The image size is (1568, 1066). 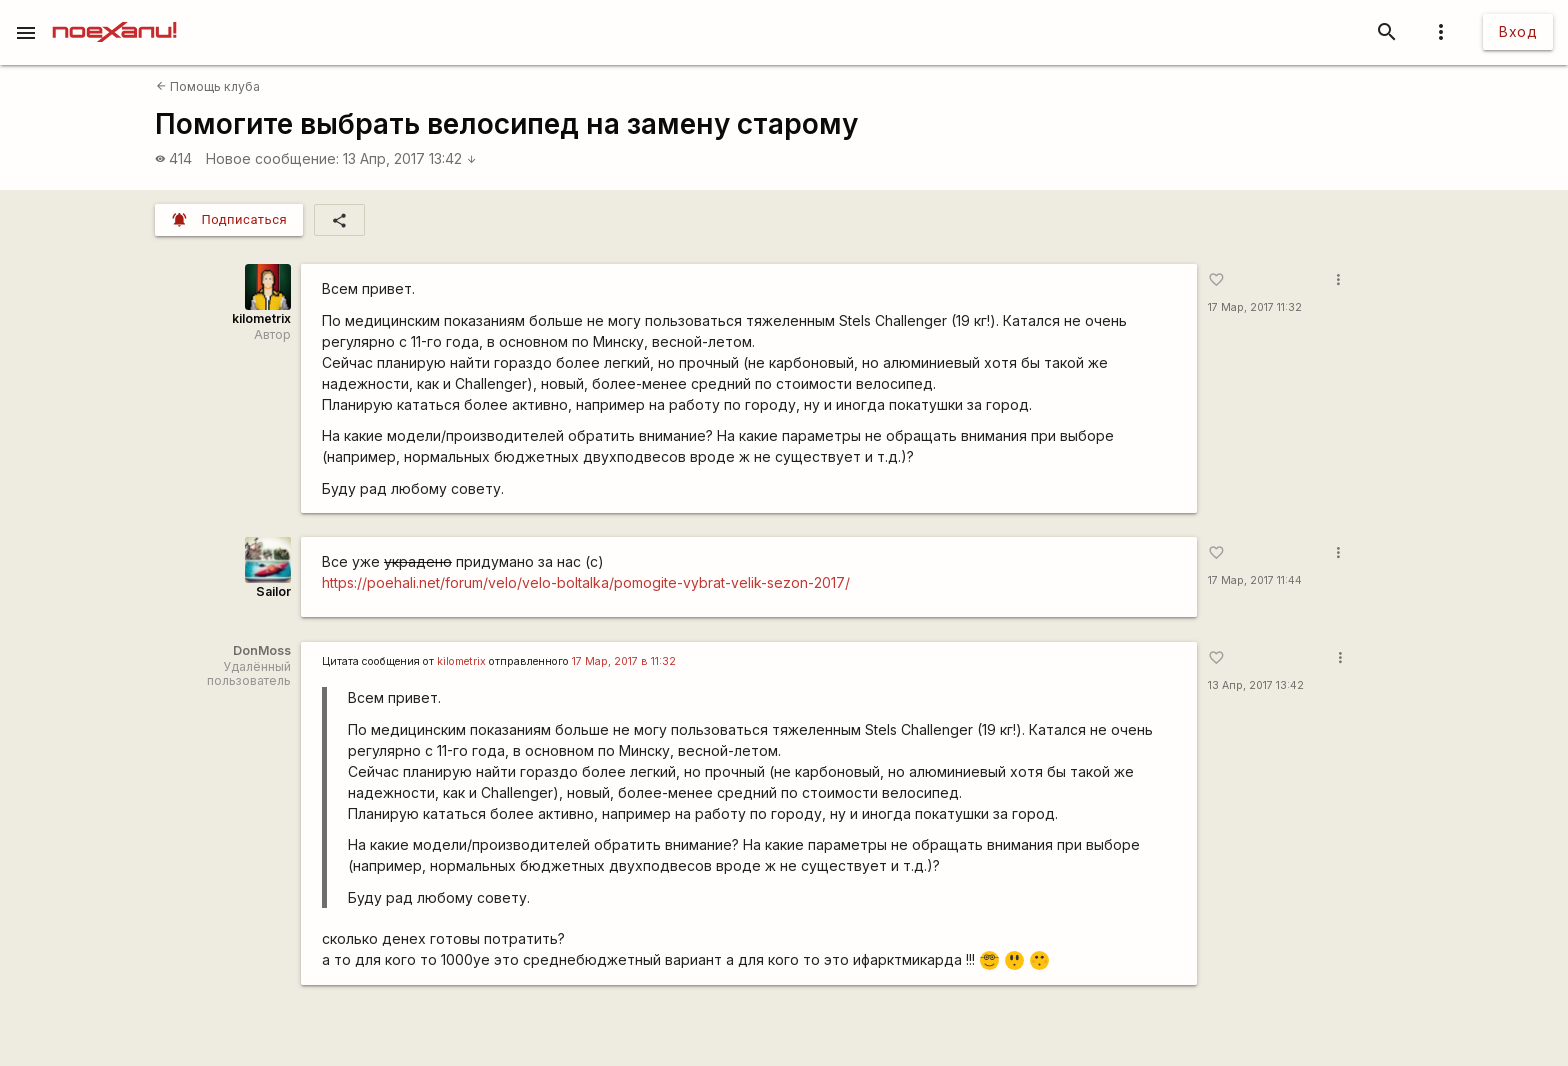 I want to click on Sailor, so click(x=273, y=591).